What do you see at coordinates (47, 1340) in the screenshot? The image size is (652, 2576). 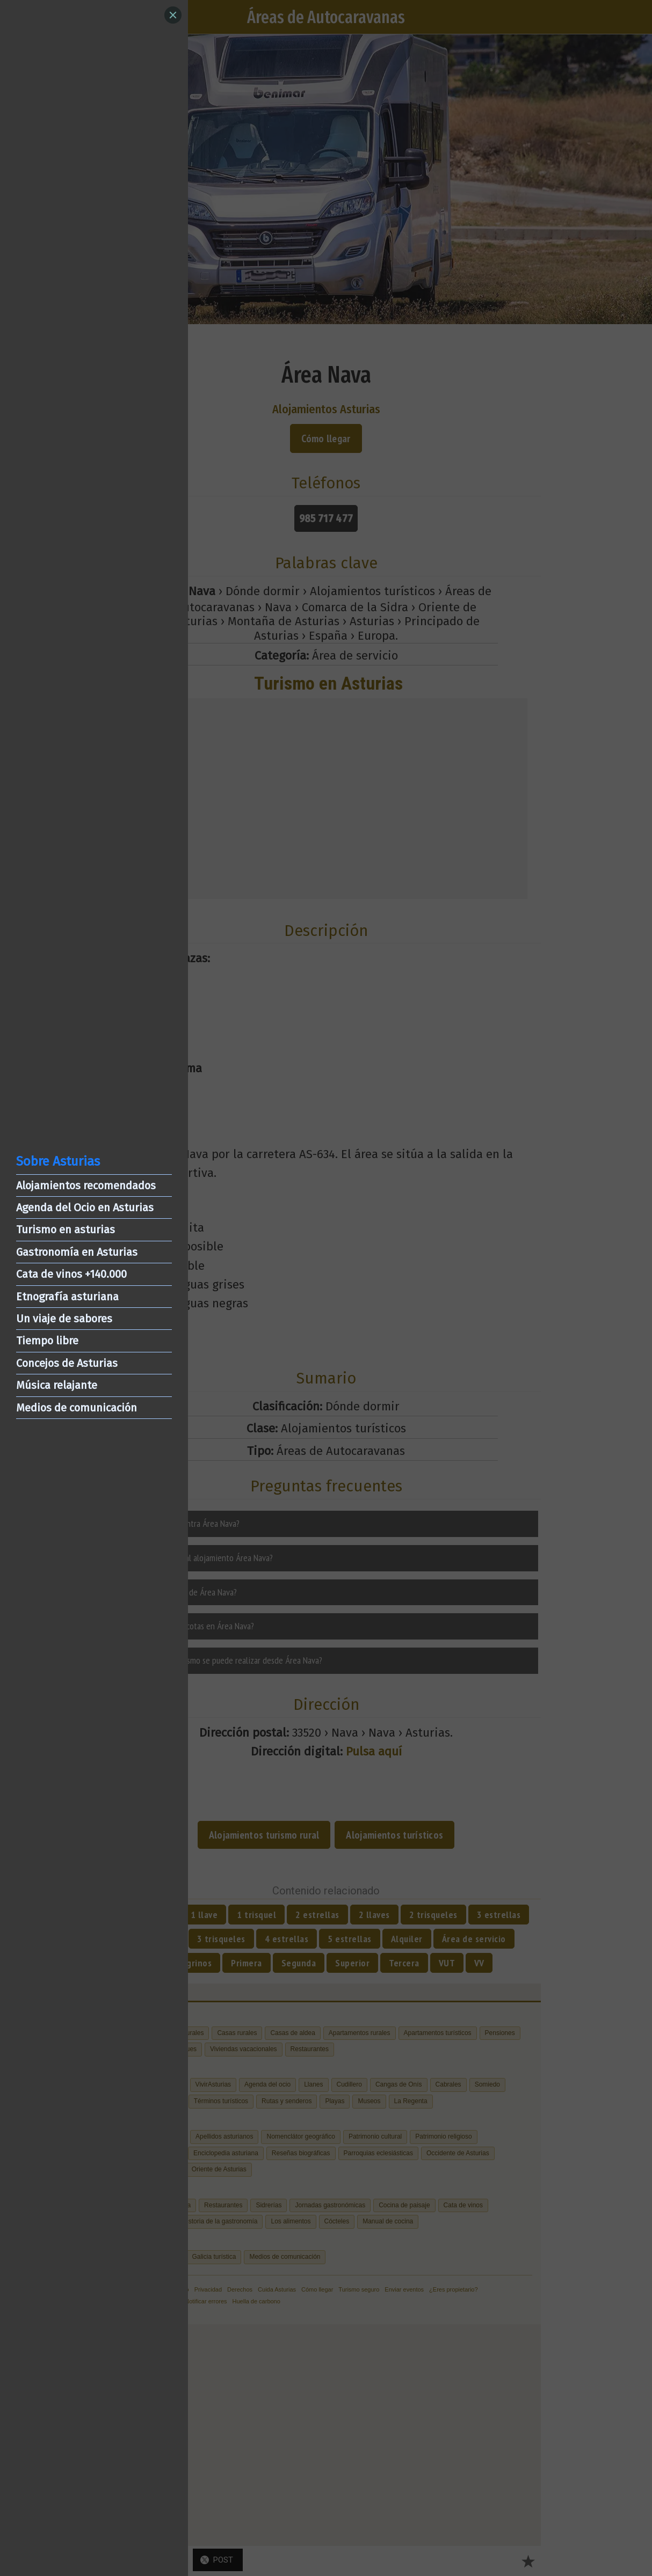 I see `Tiempo libre` at bounding box center [47, 1340].